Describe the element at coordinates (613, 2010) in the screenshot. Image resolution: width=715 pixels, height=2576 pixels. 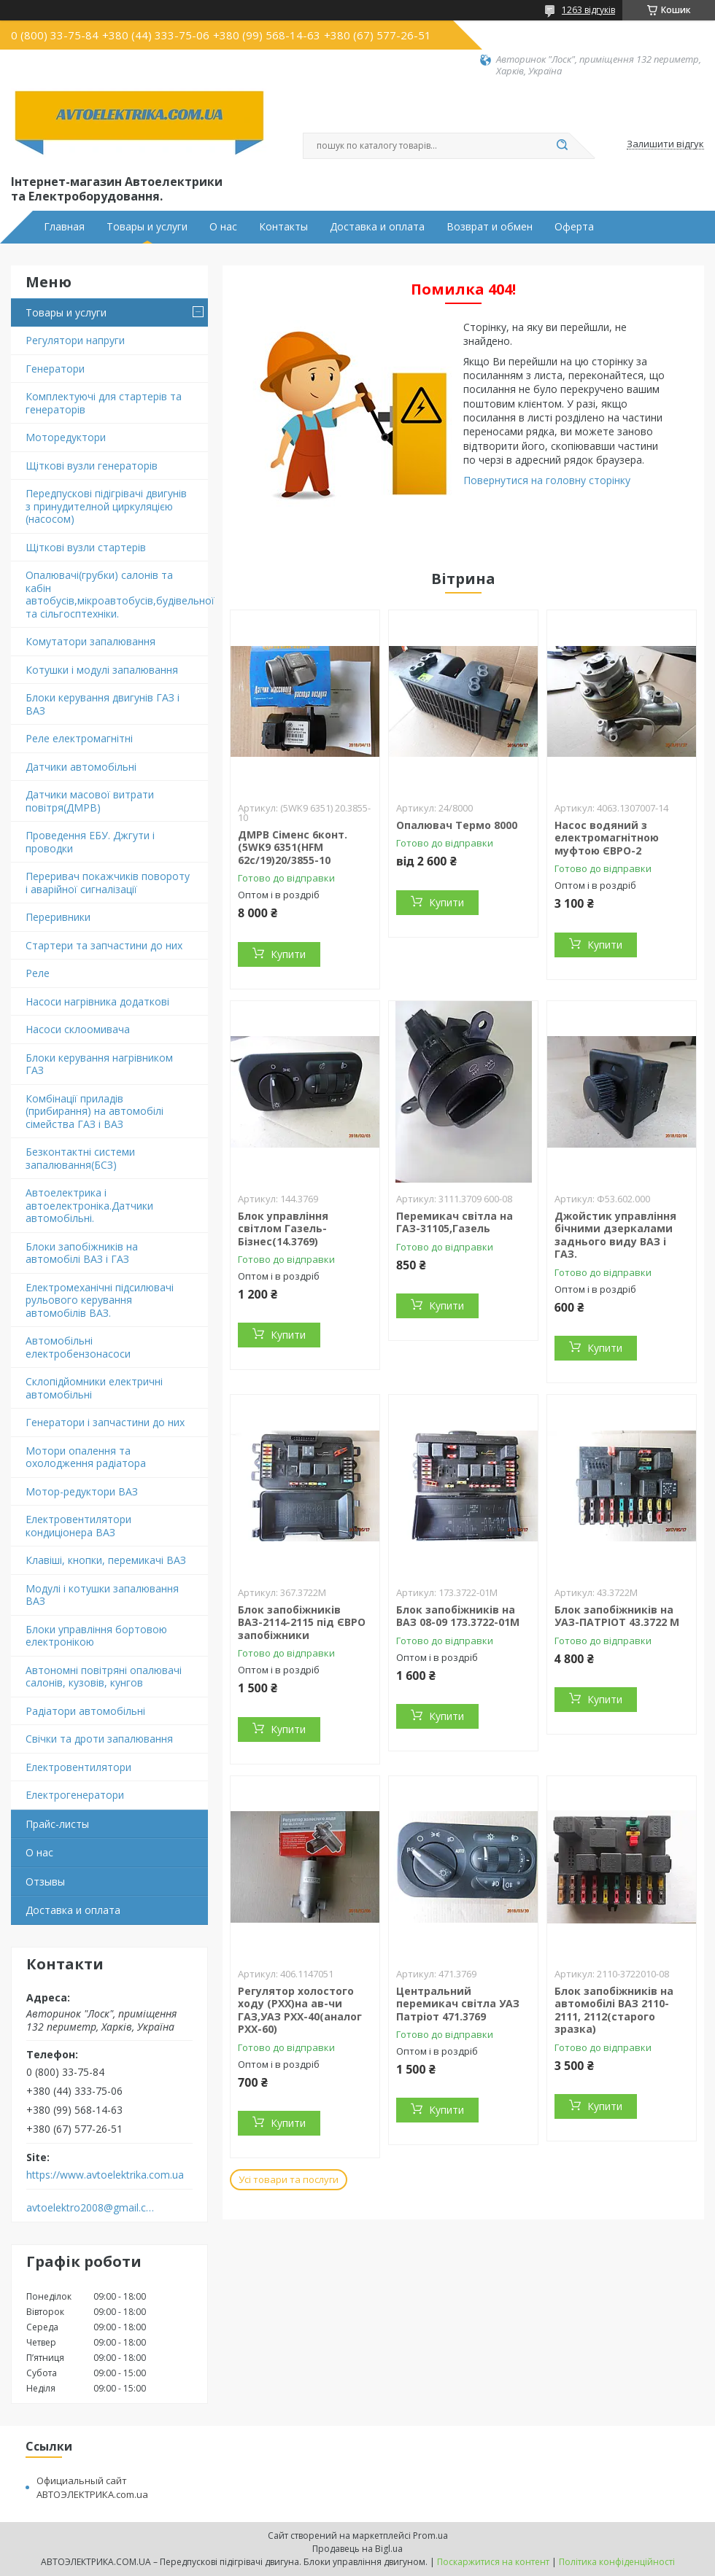
I see `Блок запобіжників на автомобілі ВАЗ 2110-2111, 2112(старого зразка)` at that location.